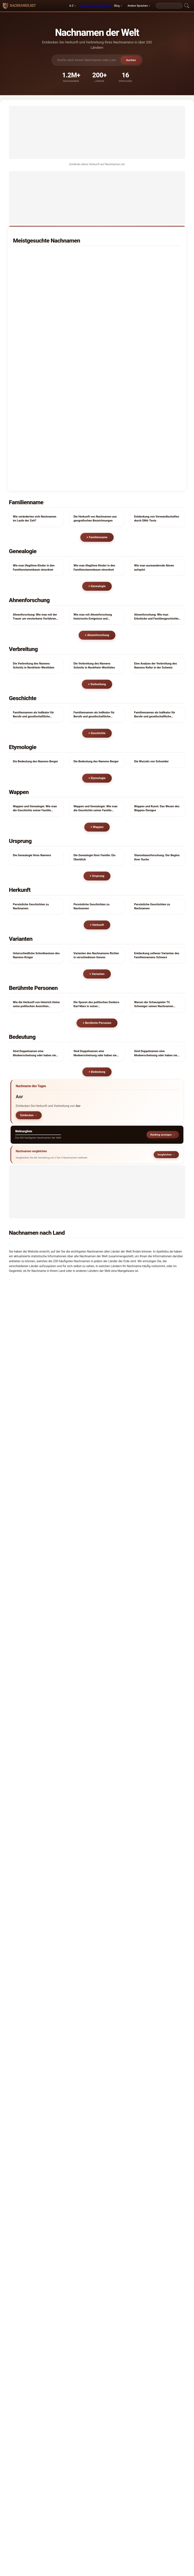 This screenshot has height=2576, width=194. I want to click on kongolesische Nachnamen, so click(154, 1323).